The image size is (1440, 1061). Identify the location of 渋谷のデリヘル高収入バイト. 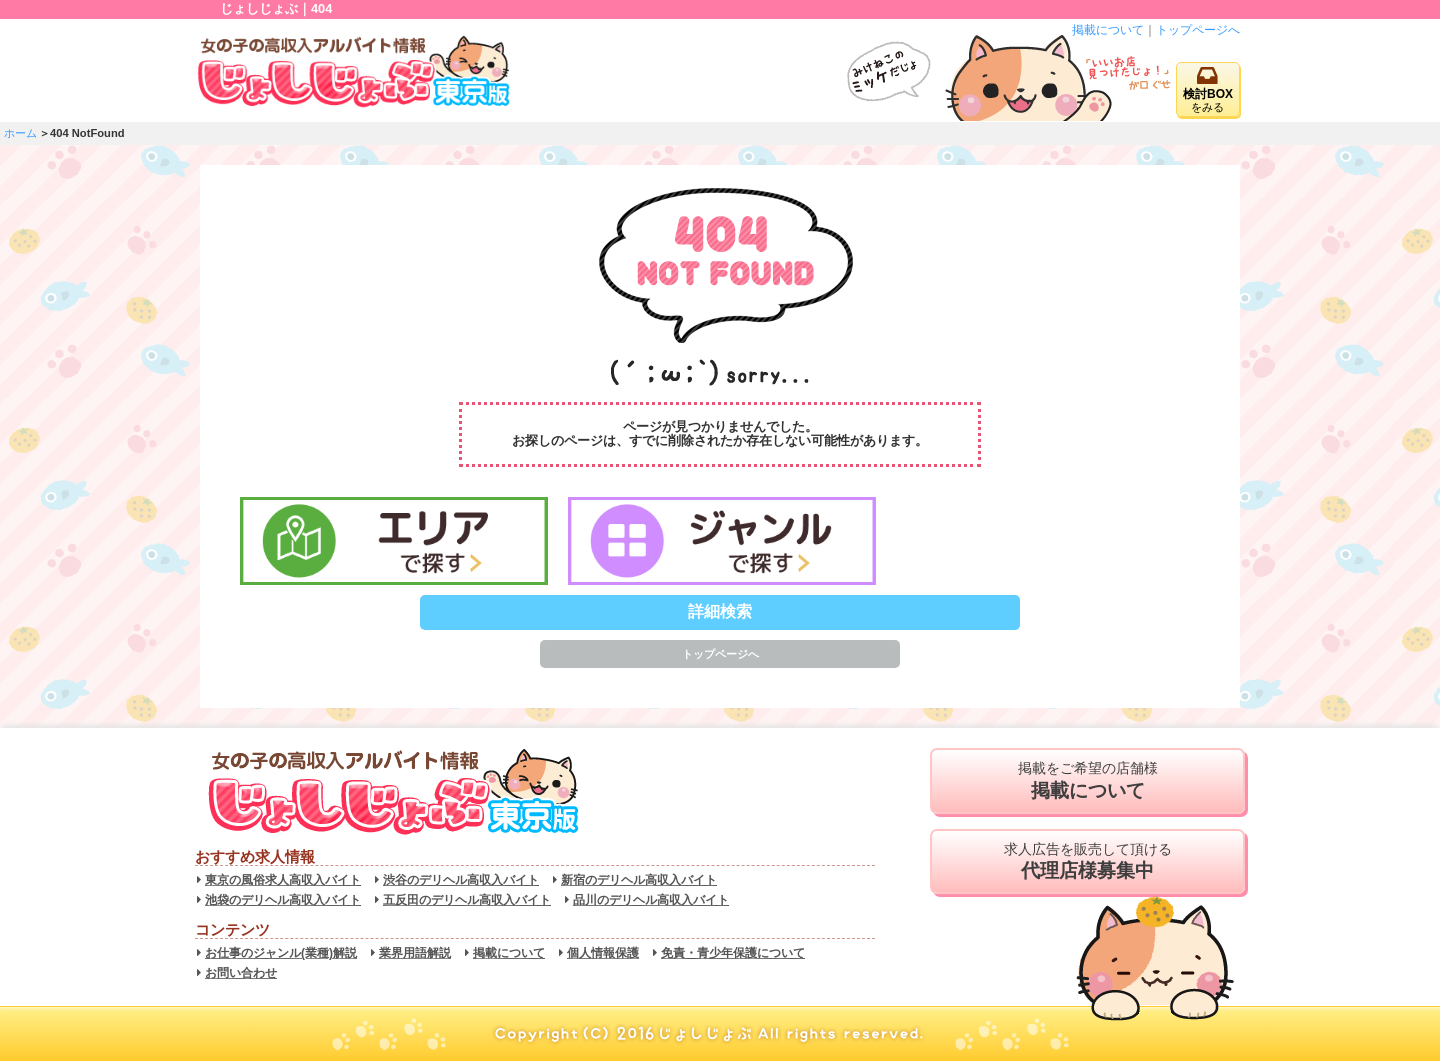
(461, 880).